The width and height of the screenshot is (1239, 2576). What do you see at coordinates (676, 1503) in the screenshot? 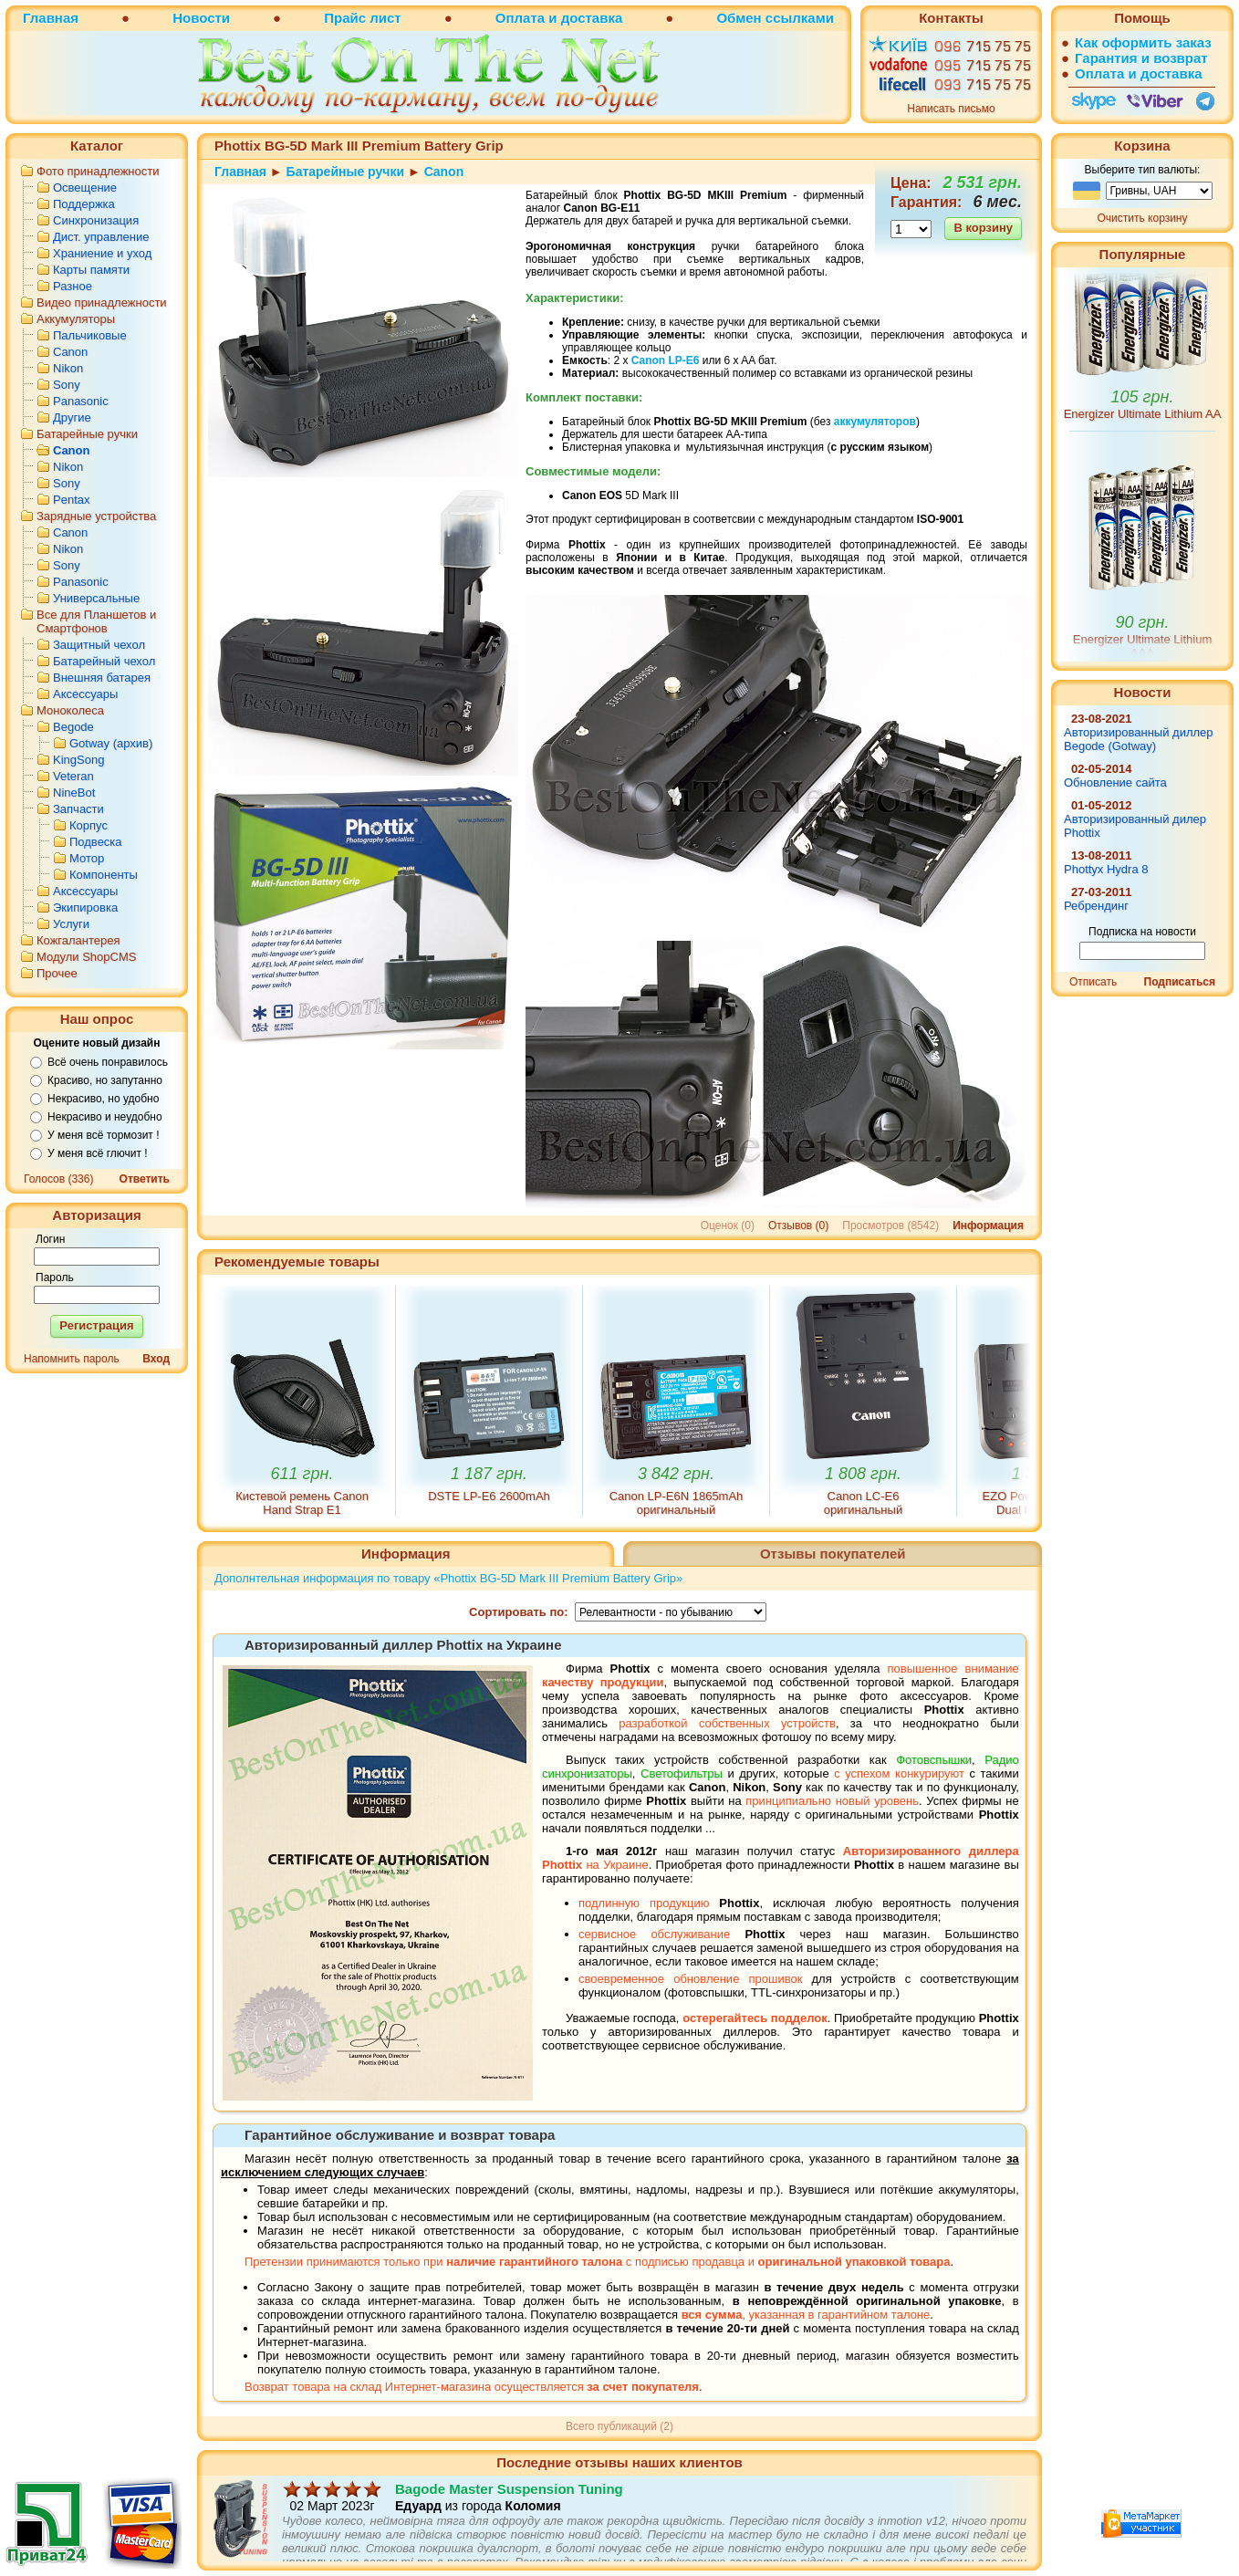
I see `Canon LP-E6N 1865mAh оригинальный` at bounding box center [676, 1503].